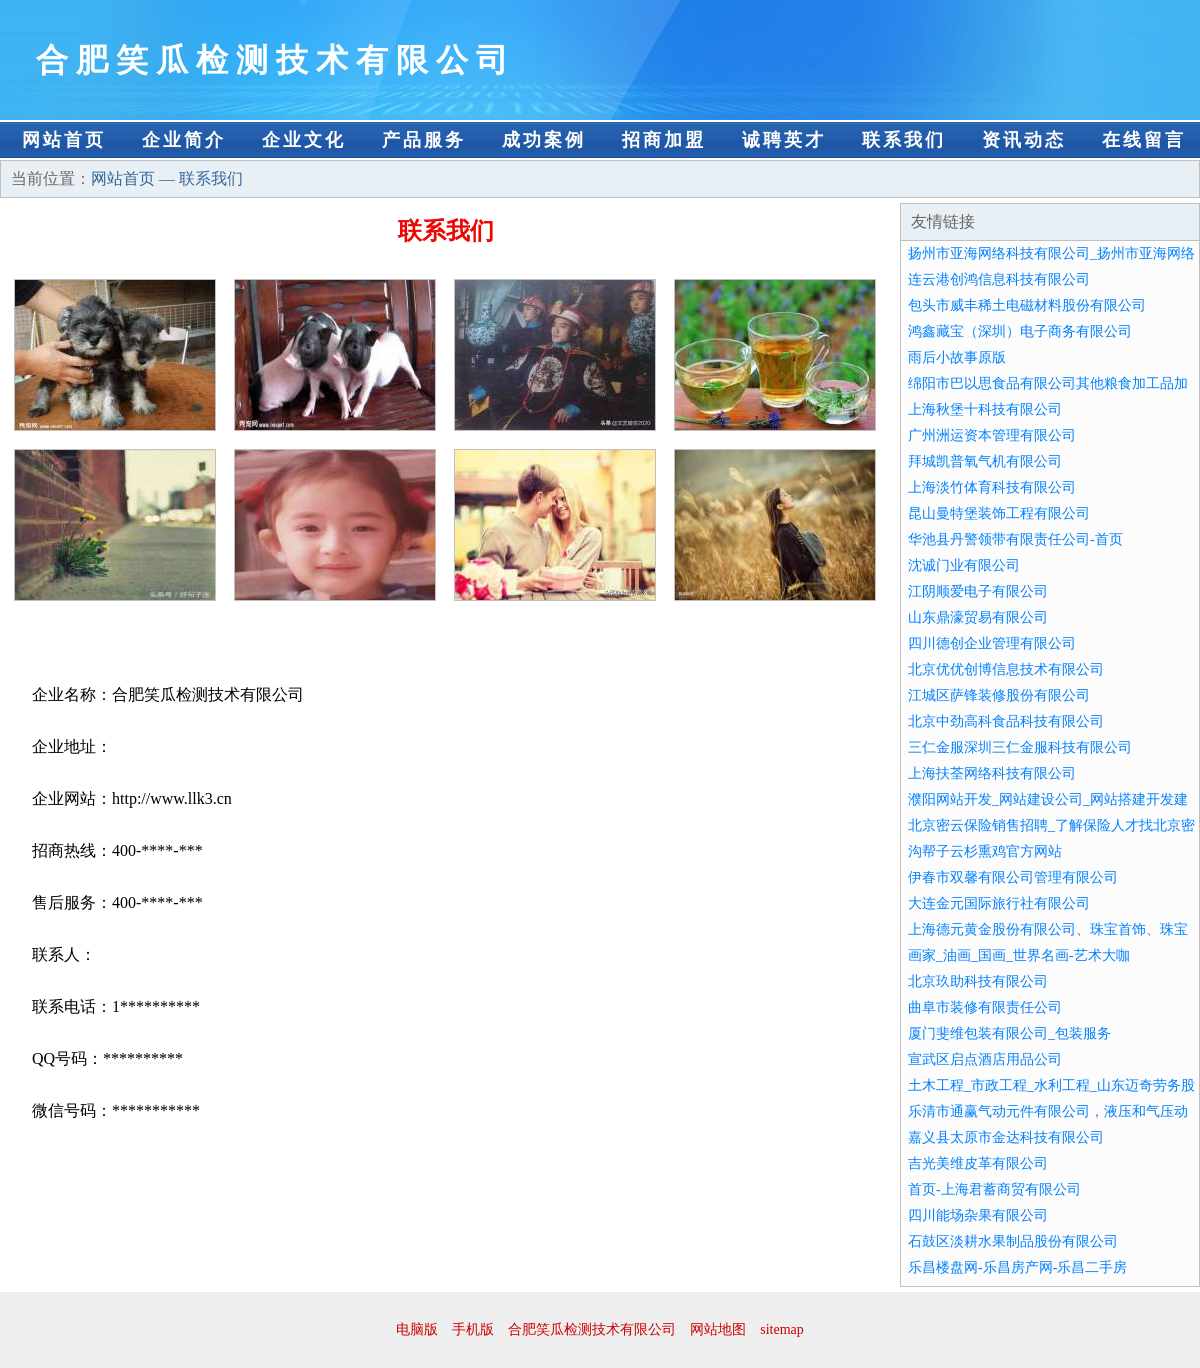  What do you see at coordinates (985, 409) in the screenshot?
I see `上海秋堡十科技有限公司` at bounding box center [985, 409].